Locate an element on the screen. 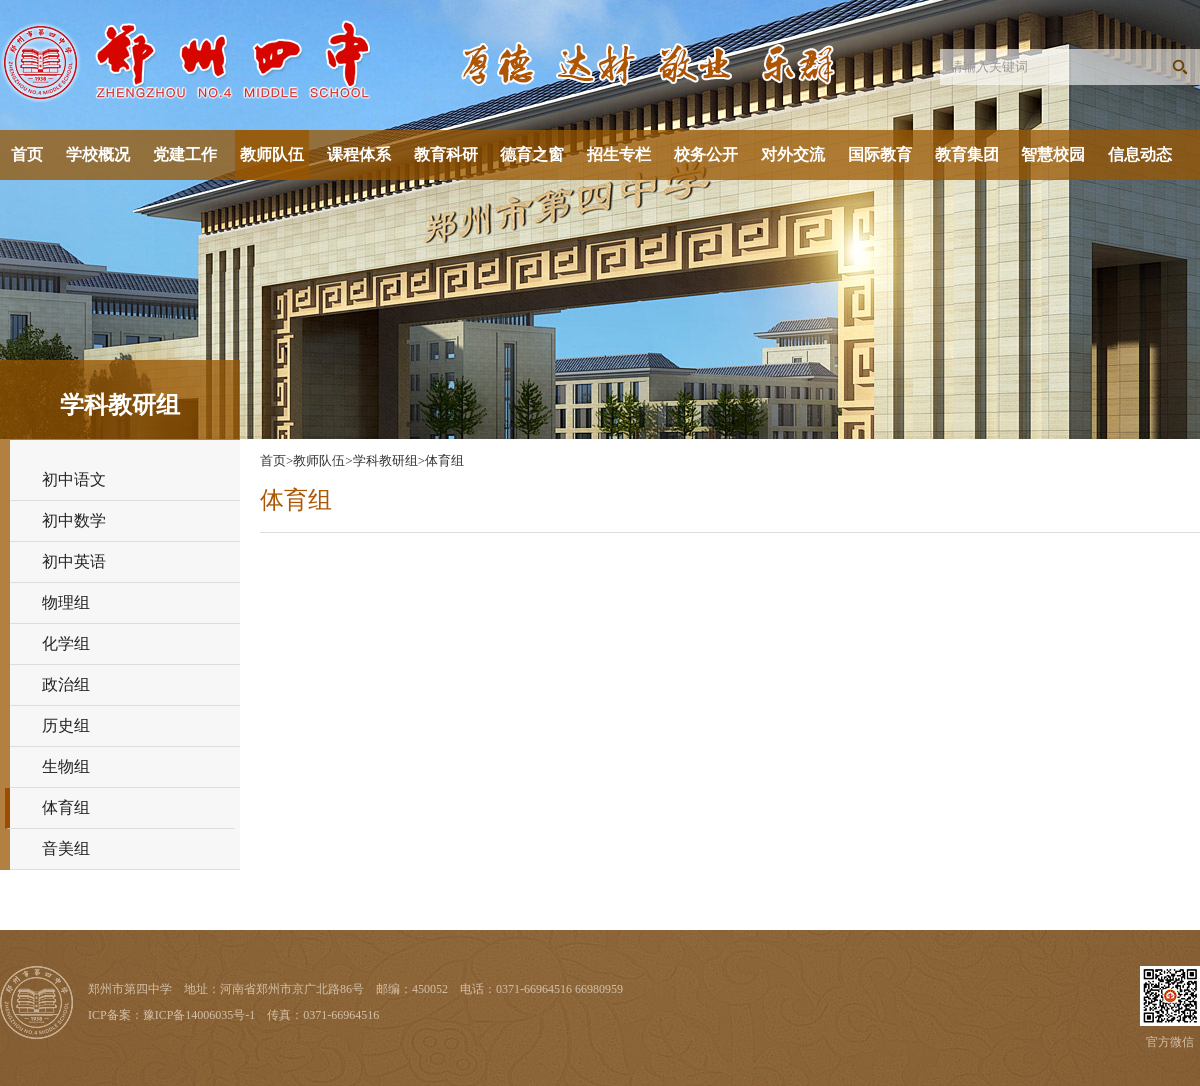 The width and height of the screenshot is (1200, 1086). 生物组 is located at coordinates (66, 766).